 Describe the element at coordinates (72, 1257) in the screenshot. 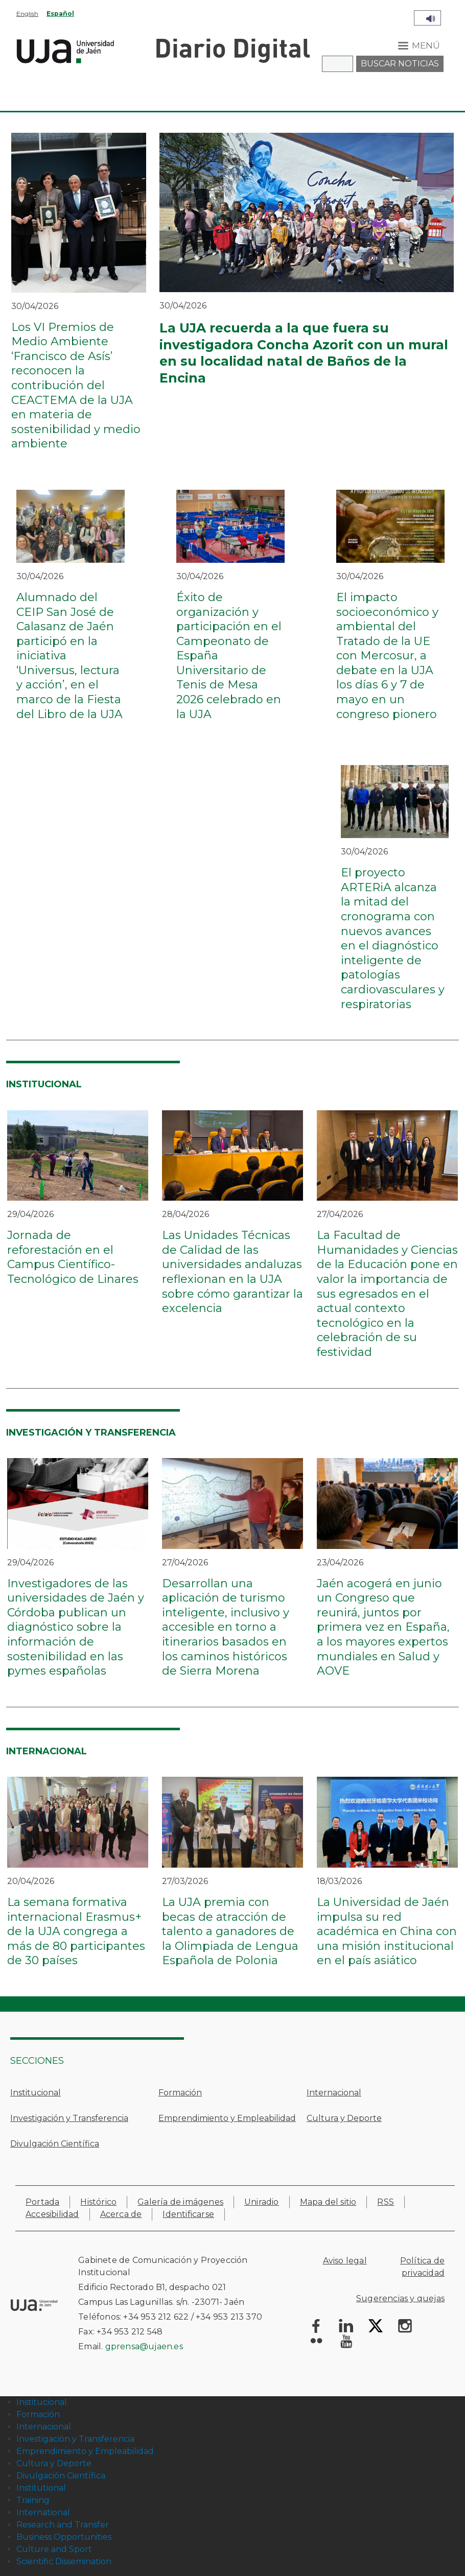

I see `Jornada de reforestación en el Campus Científico-Tecnológico de Linares` at that location.